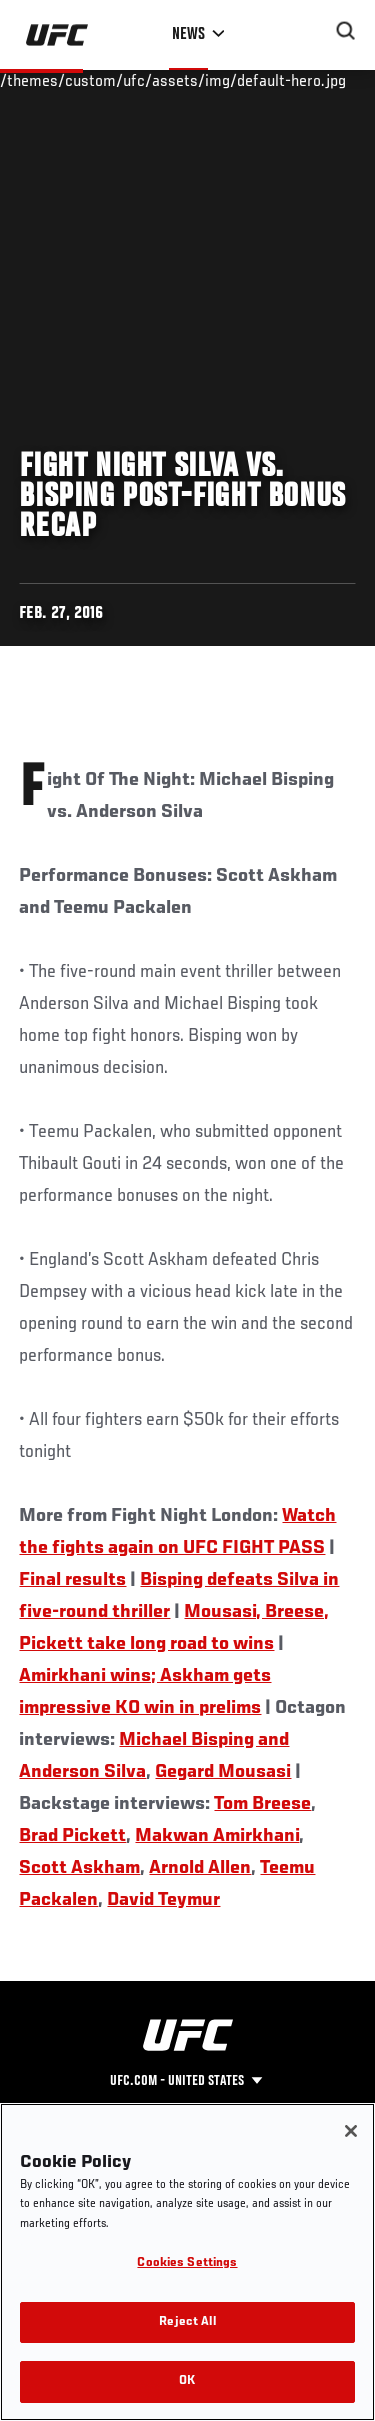 This screenshot has height=2421, width=375. What do you see at coordinates (187, 2381) in the screenshot?
I see `OK` at bounding box center [187, 2381].